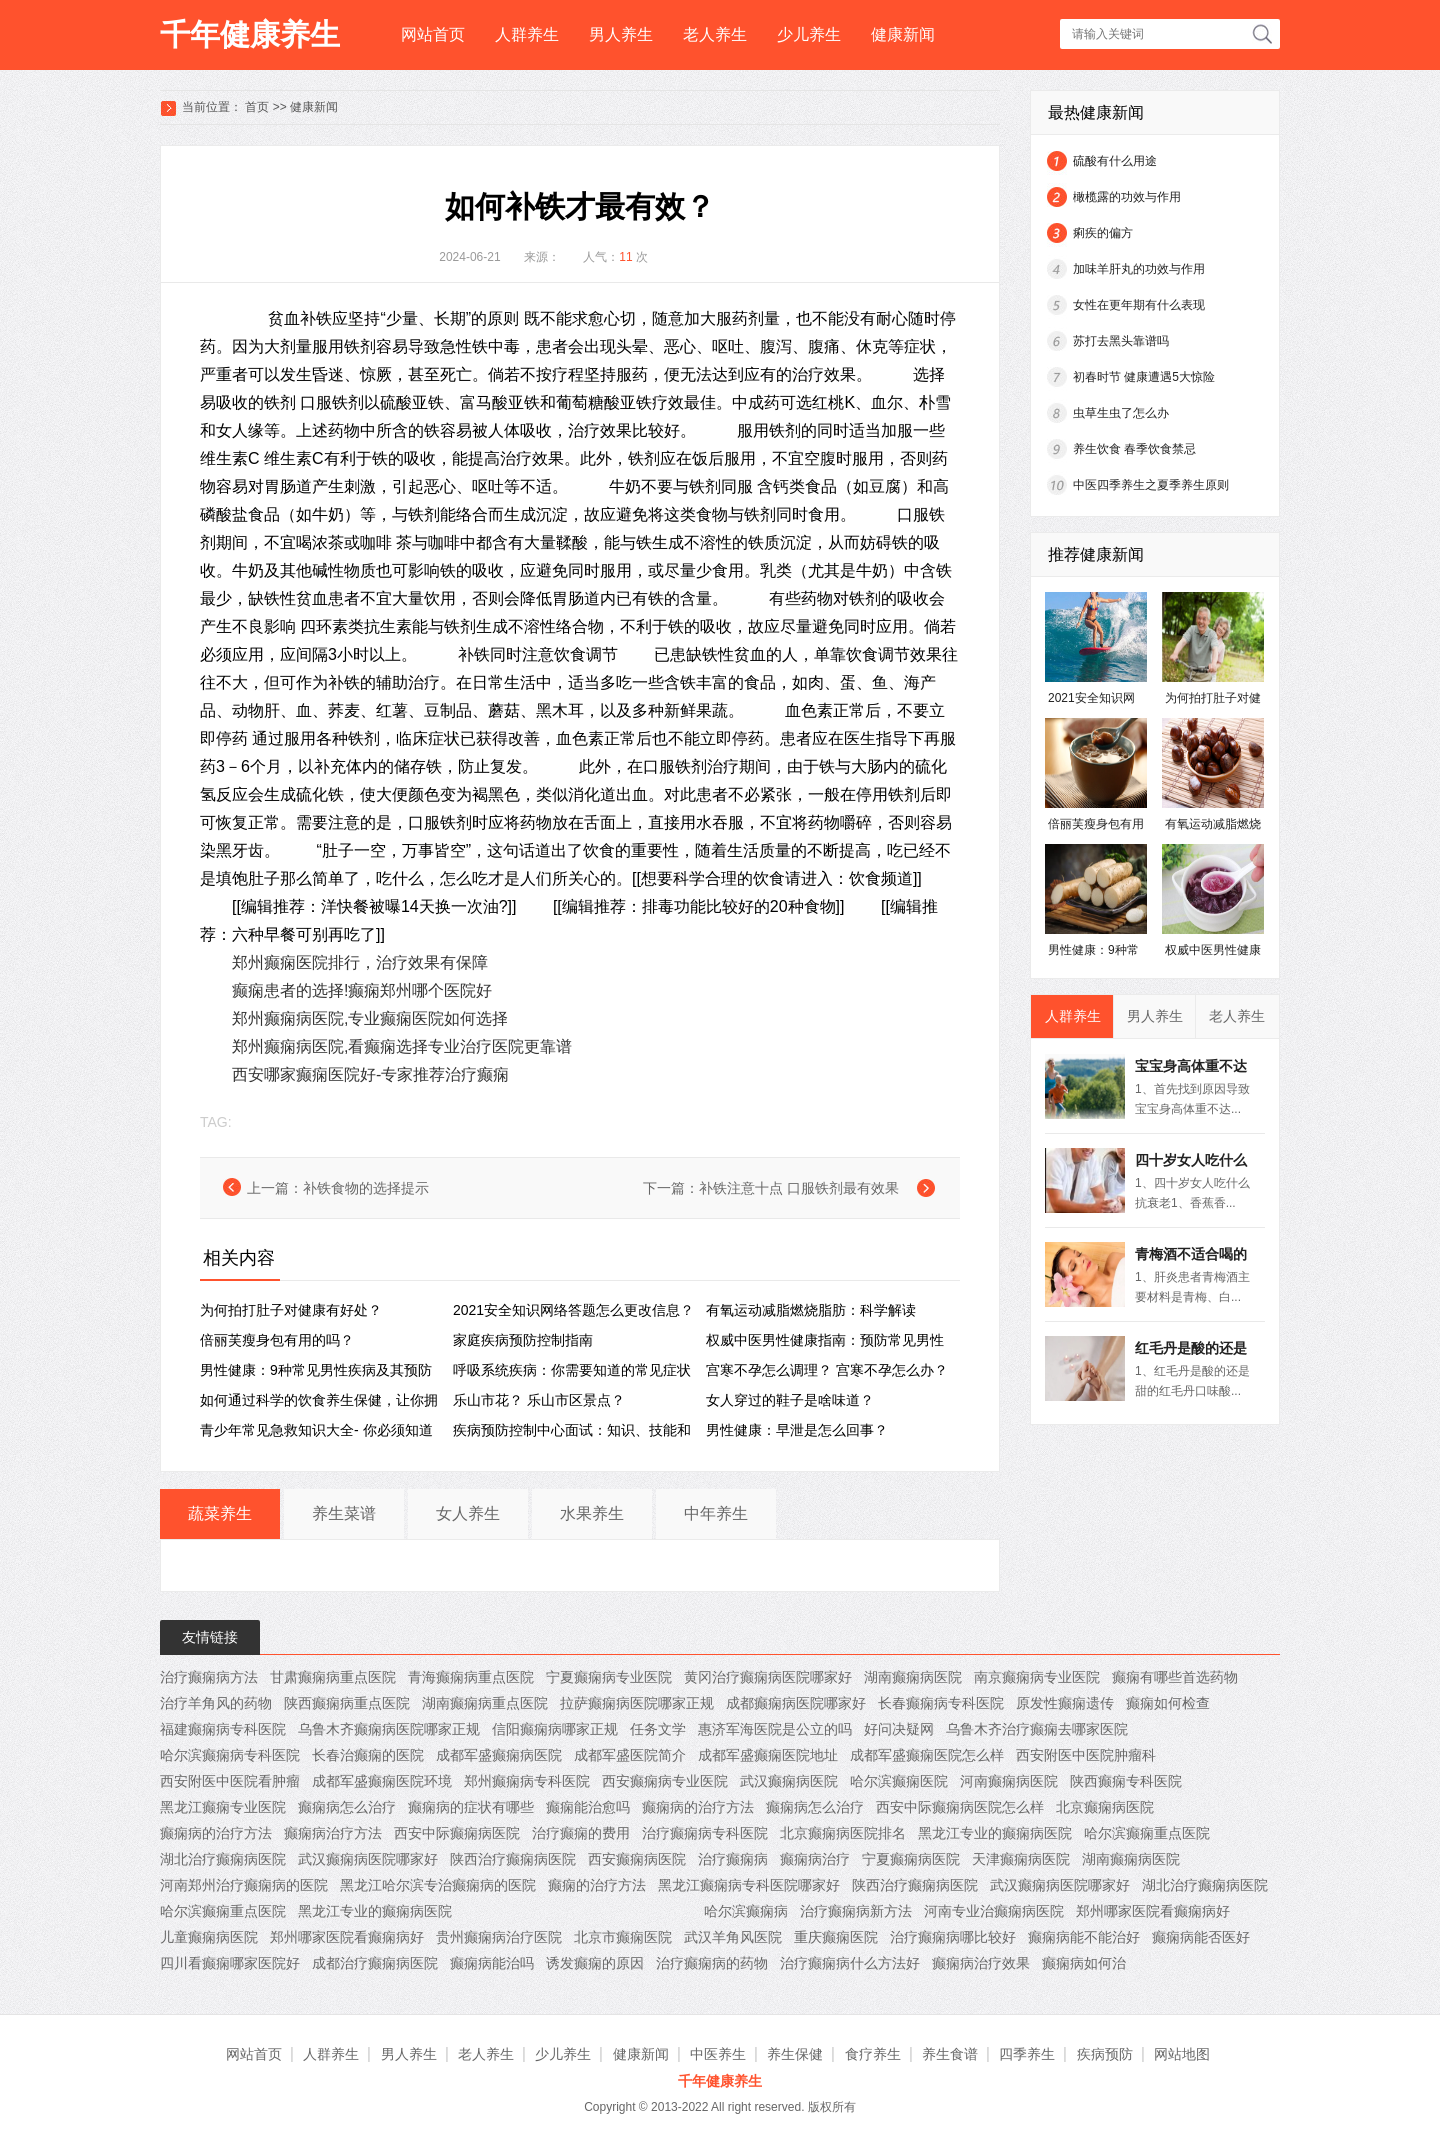 The height and width of the screenshot is (2140, 1440). Describe the element at coordinates (513, 1859) in the screenshot. I see `陕西治疗癫痫病医院` at that location.